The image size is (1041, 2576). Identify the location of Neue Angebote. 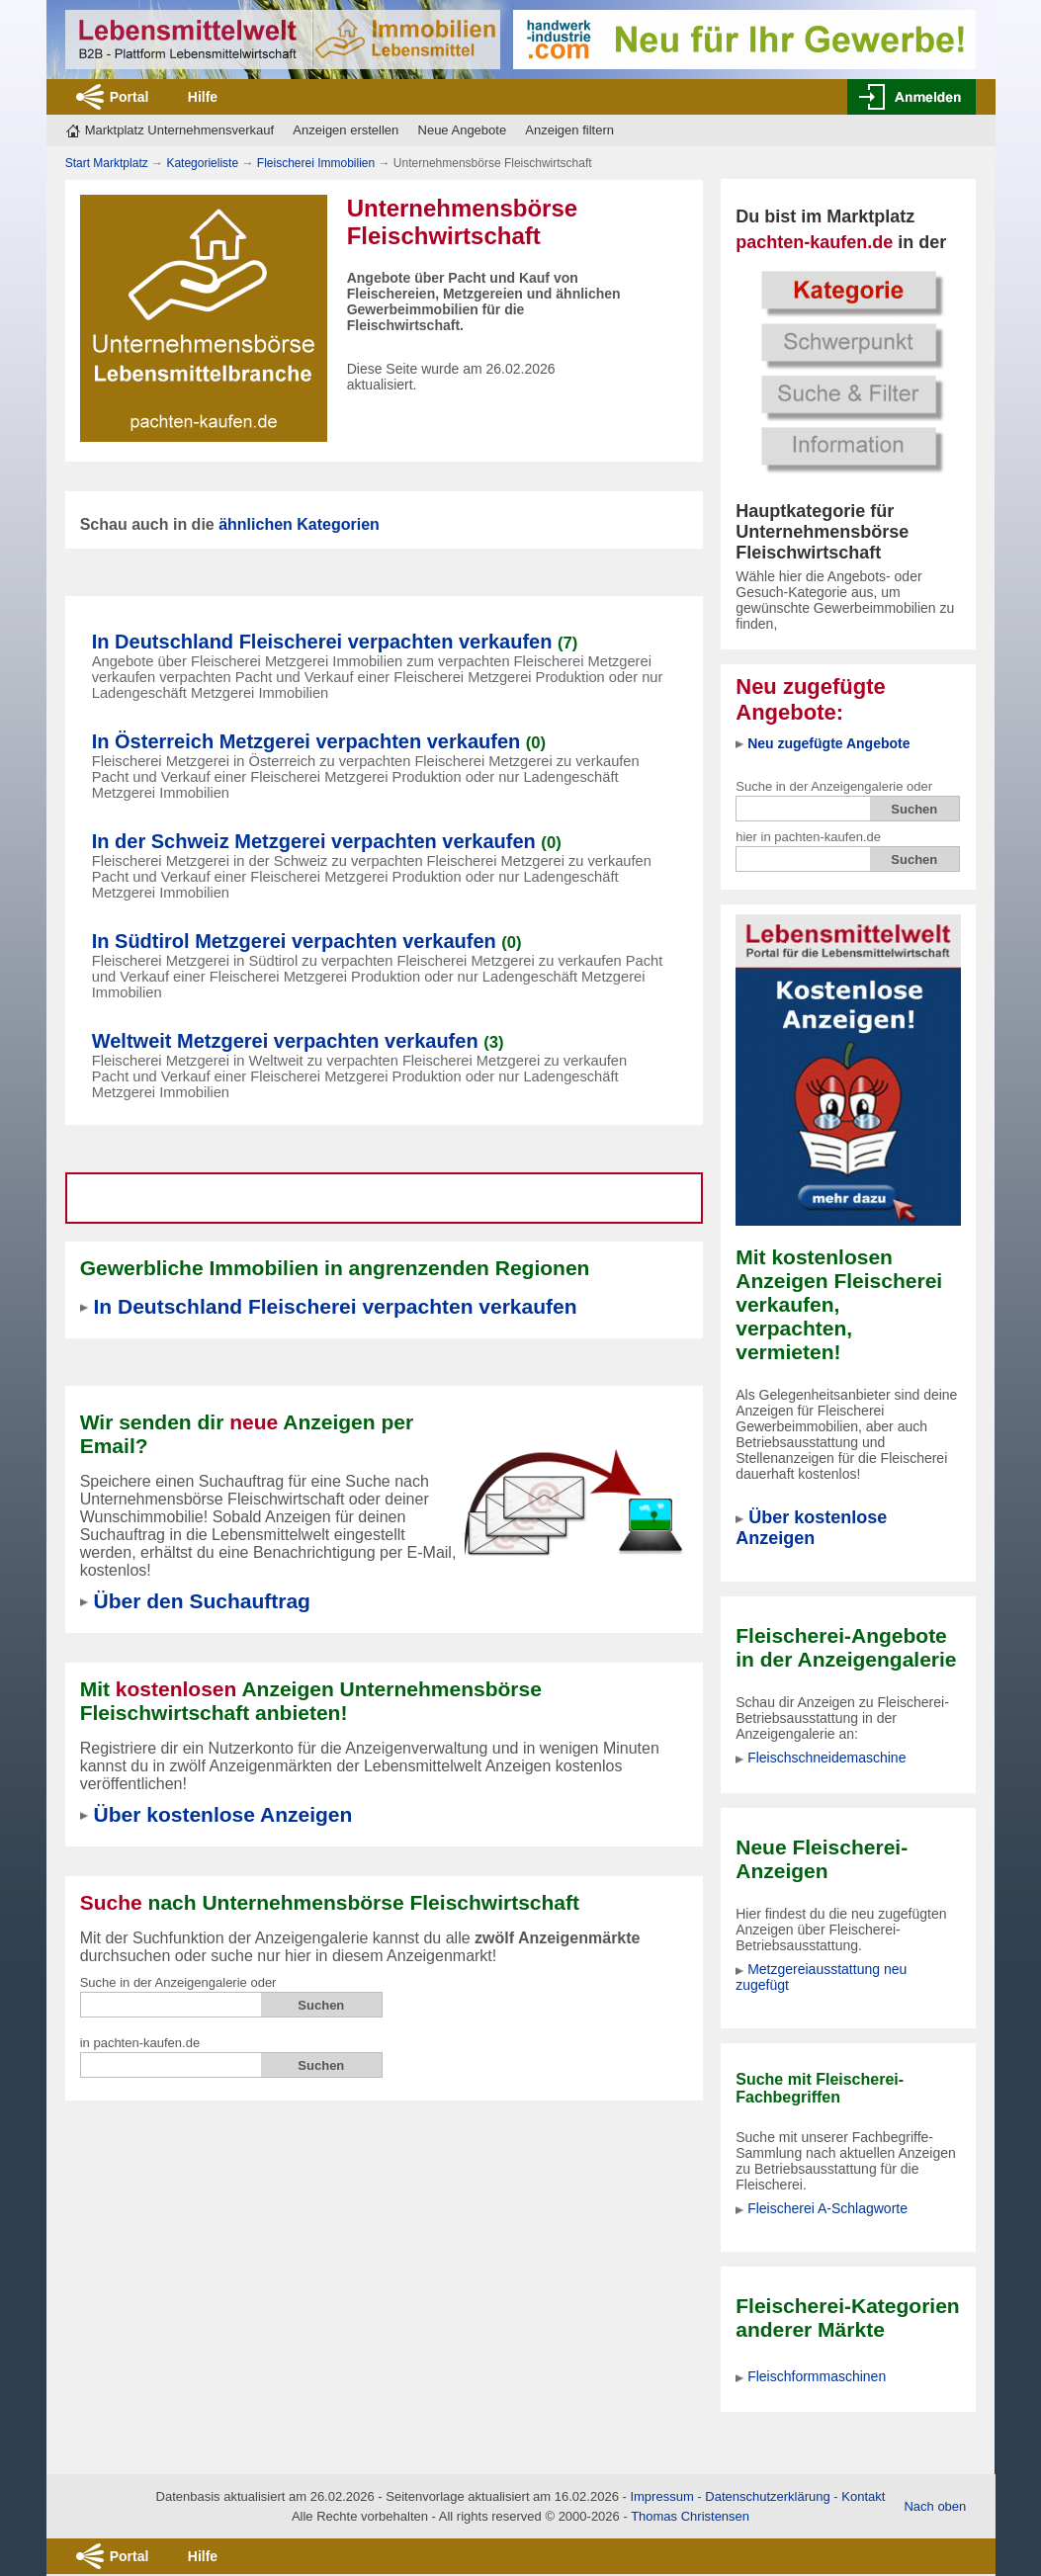
(462, 130).